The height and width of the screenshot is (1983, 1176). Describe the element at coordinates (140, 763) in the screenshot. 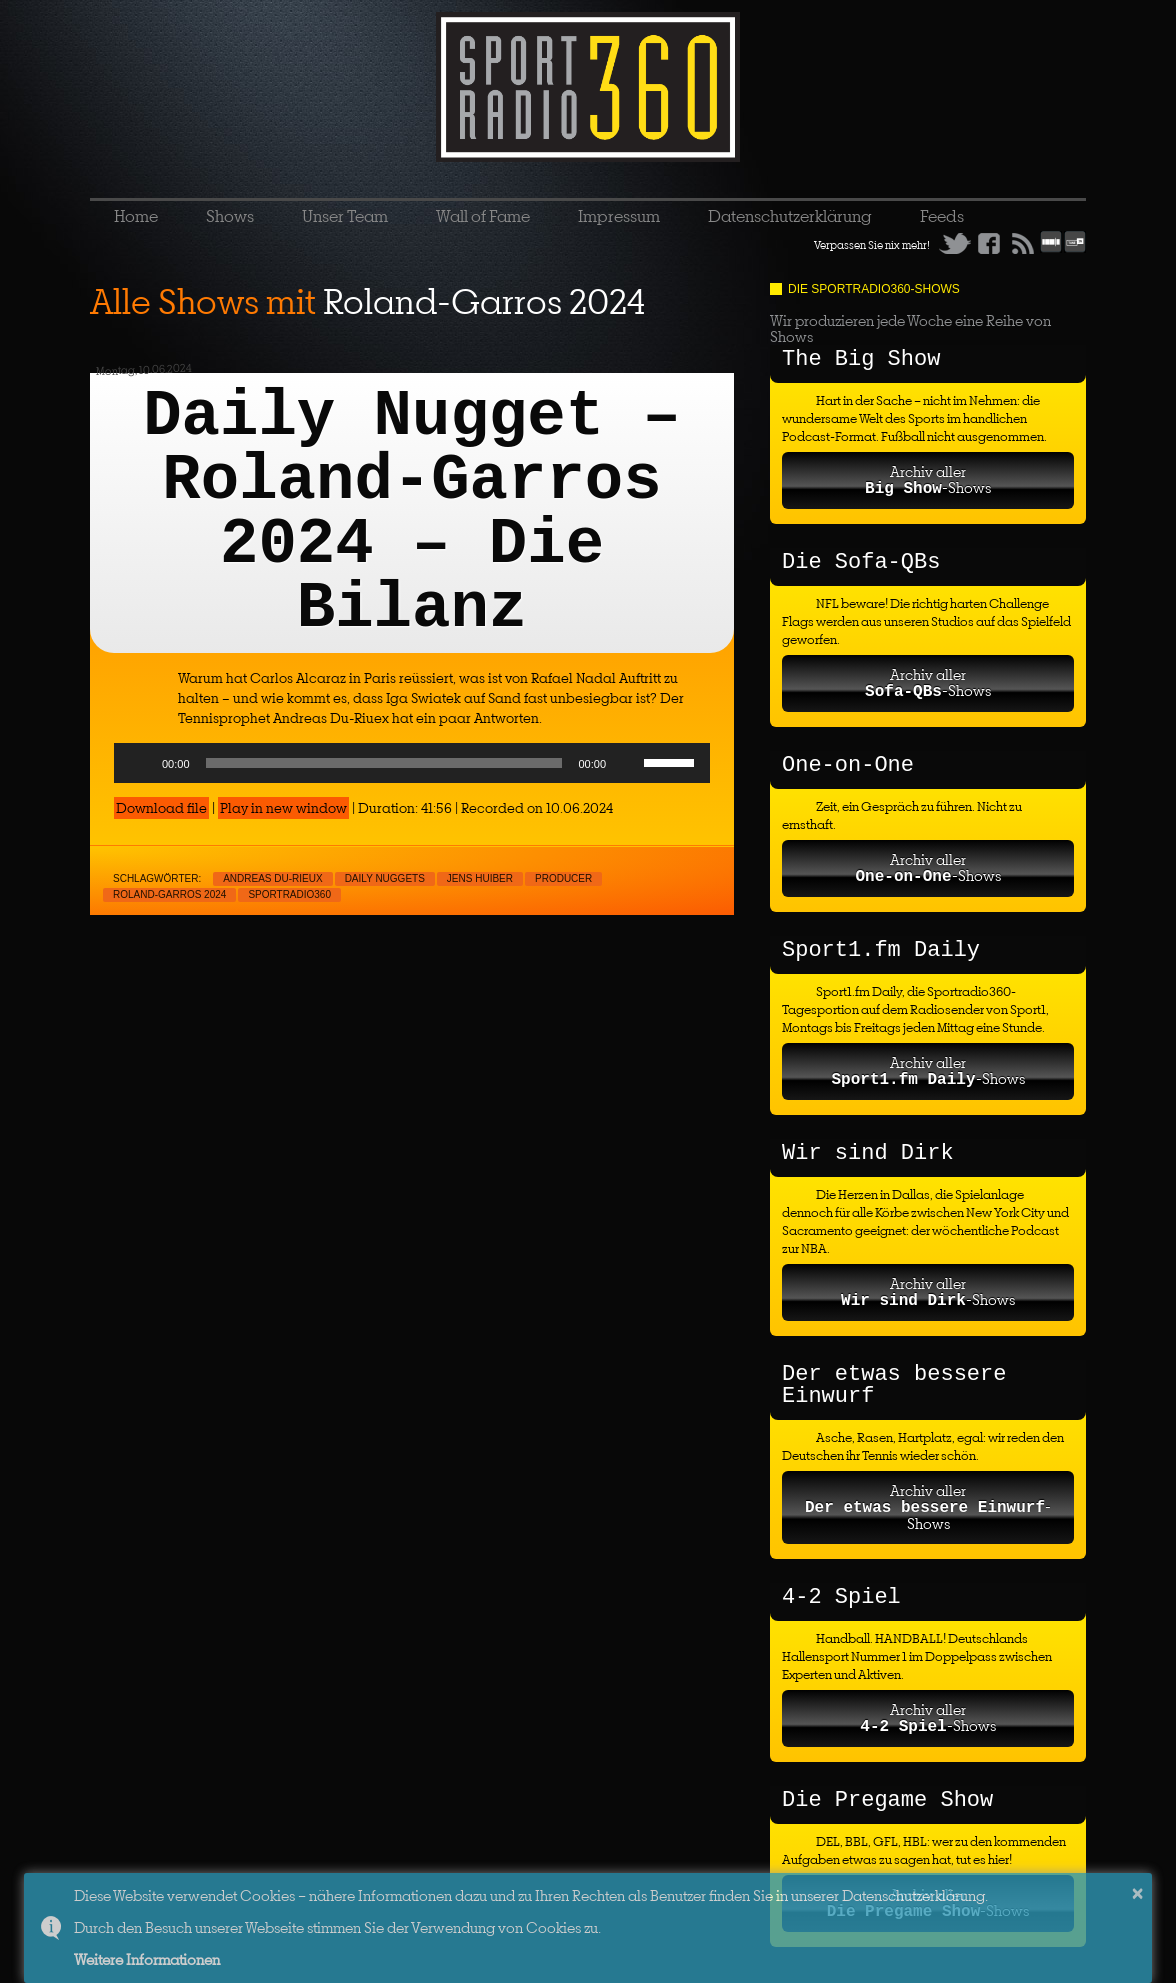

I see `[Play]` at that location.